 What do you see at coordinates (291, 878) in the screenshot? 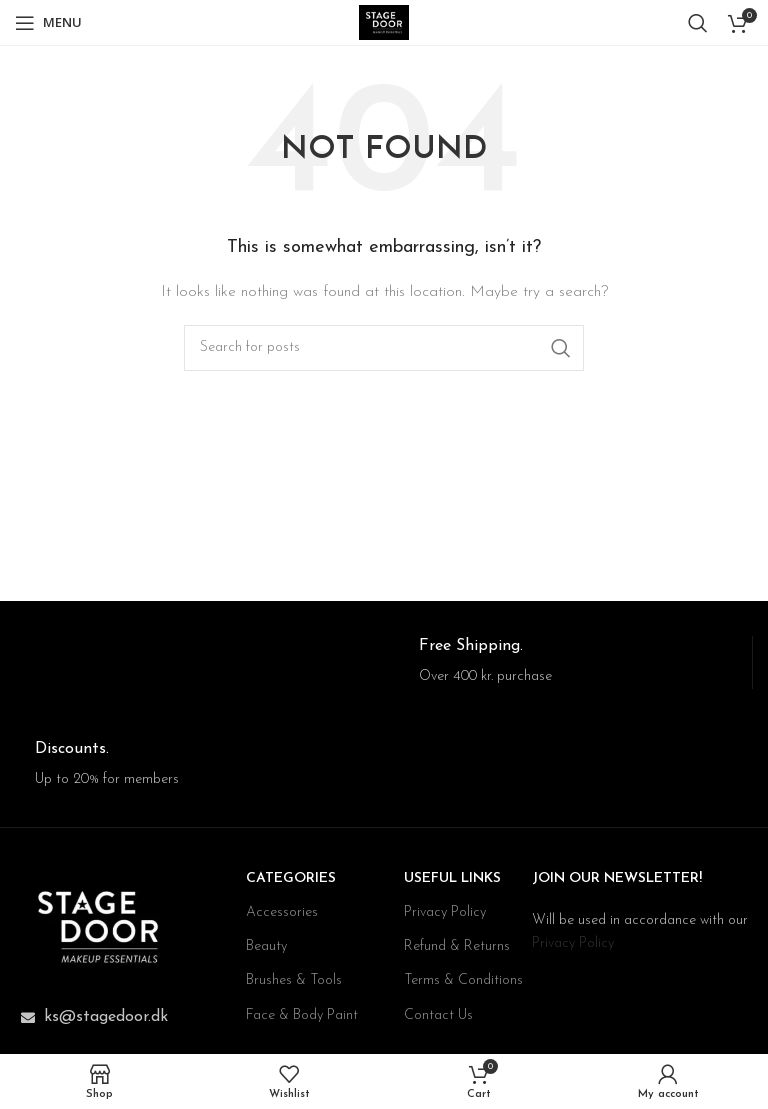
I see `CATEGORIES` at bounding box center [291, 878].